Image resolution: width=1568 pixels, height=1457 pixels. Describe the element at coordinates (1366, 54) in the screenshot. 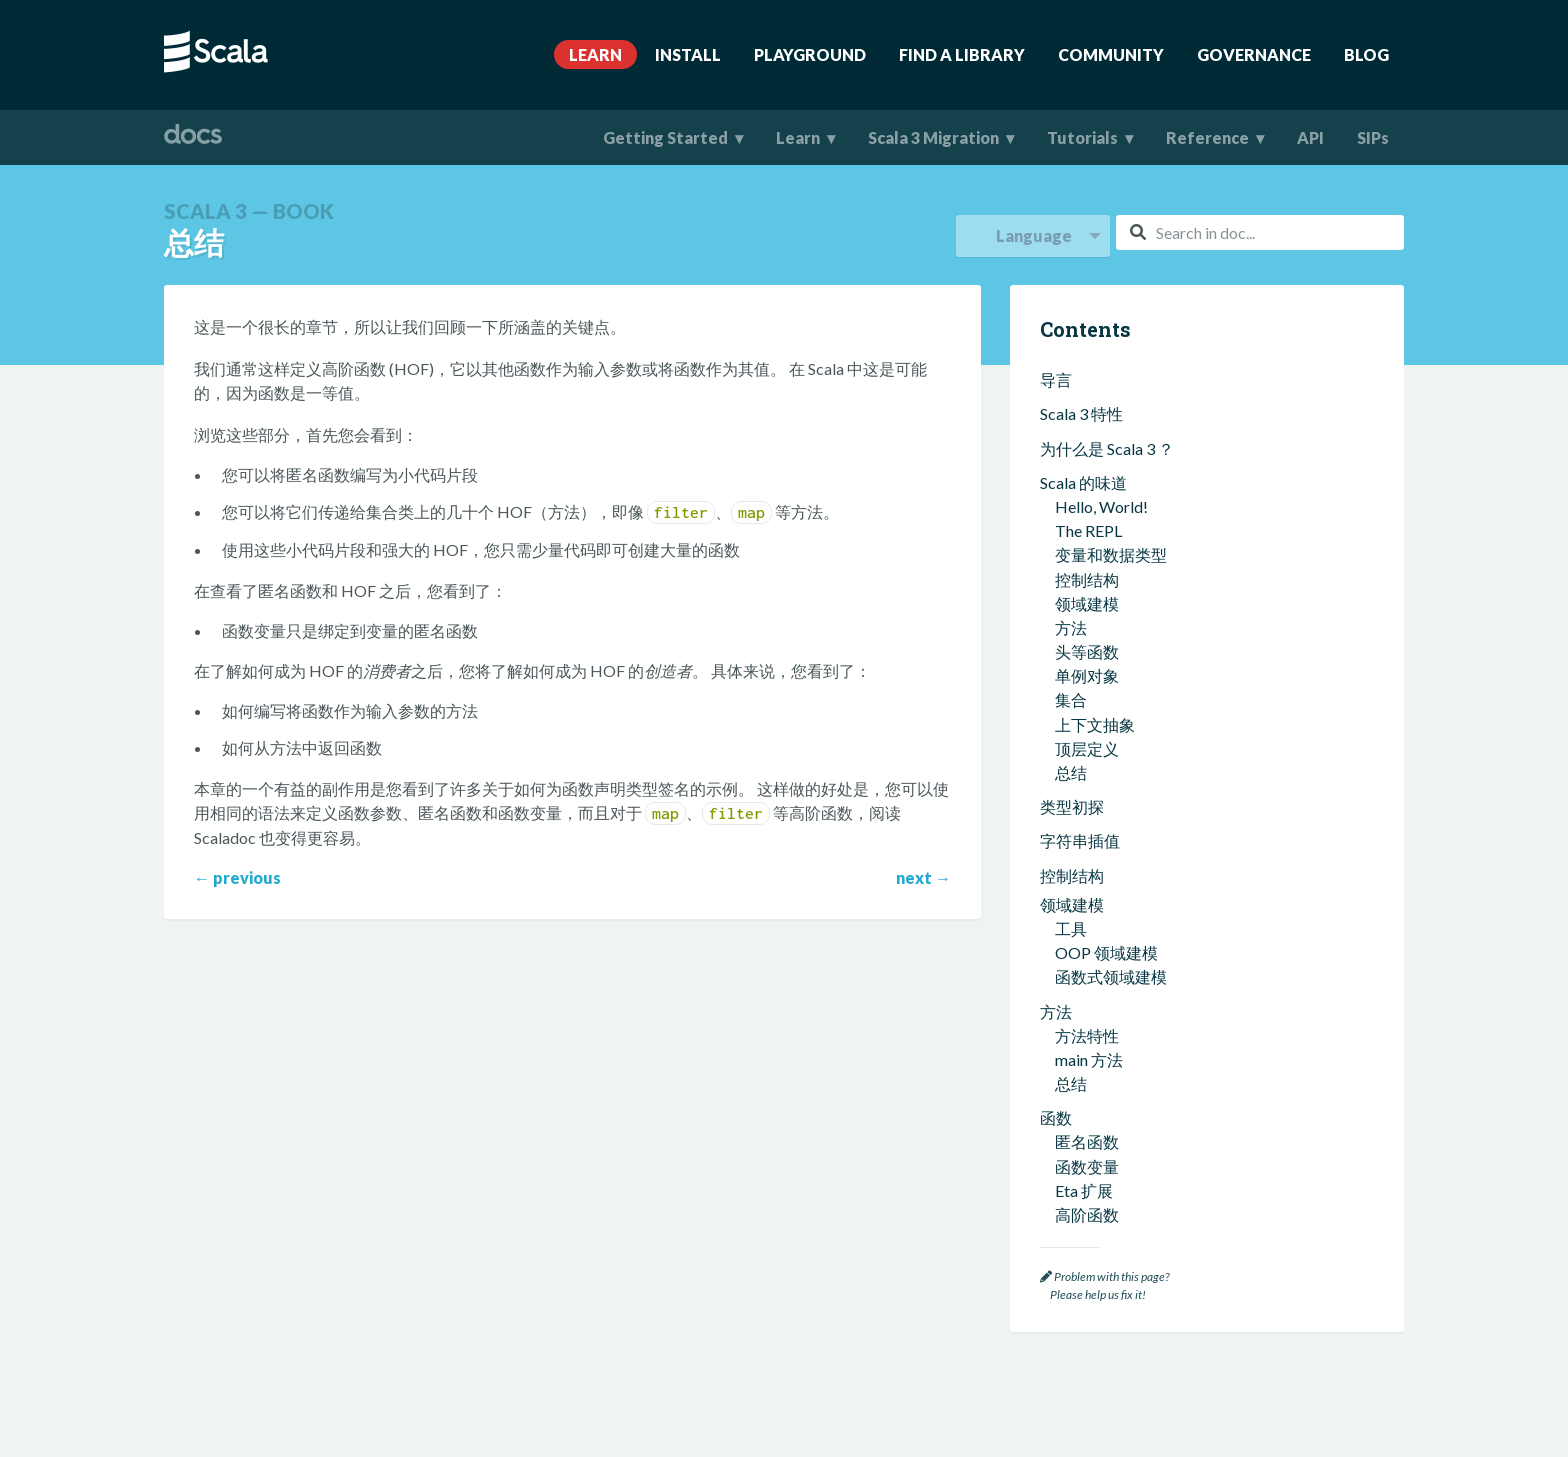

I see `Blog` at that location.